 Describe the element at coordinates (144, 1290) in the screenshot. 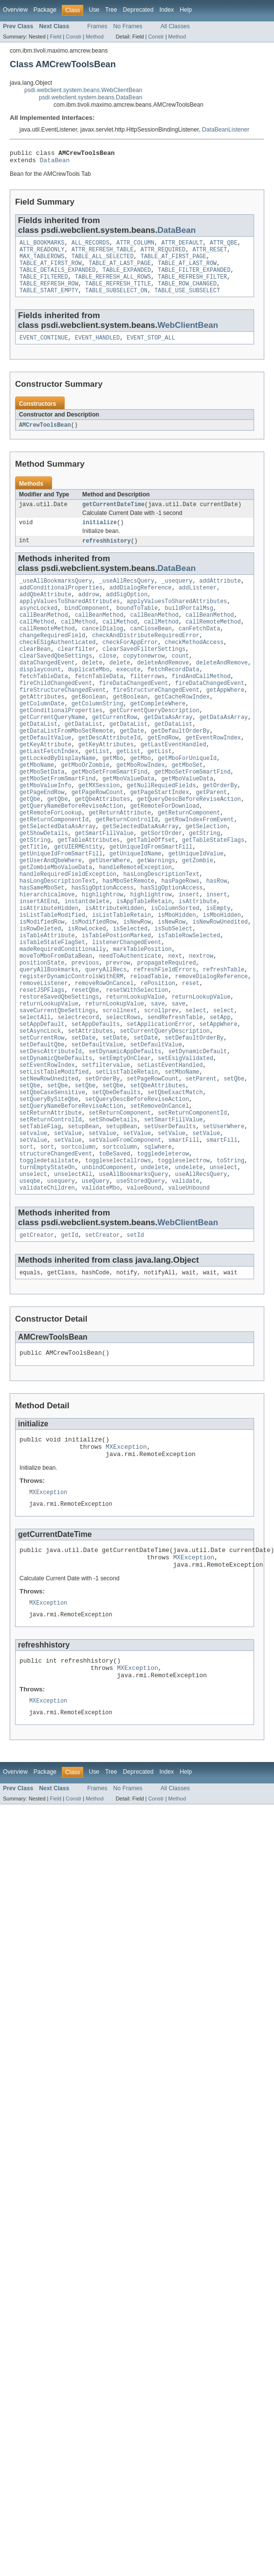

I see `valueBound` at that location.